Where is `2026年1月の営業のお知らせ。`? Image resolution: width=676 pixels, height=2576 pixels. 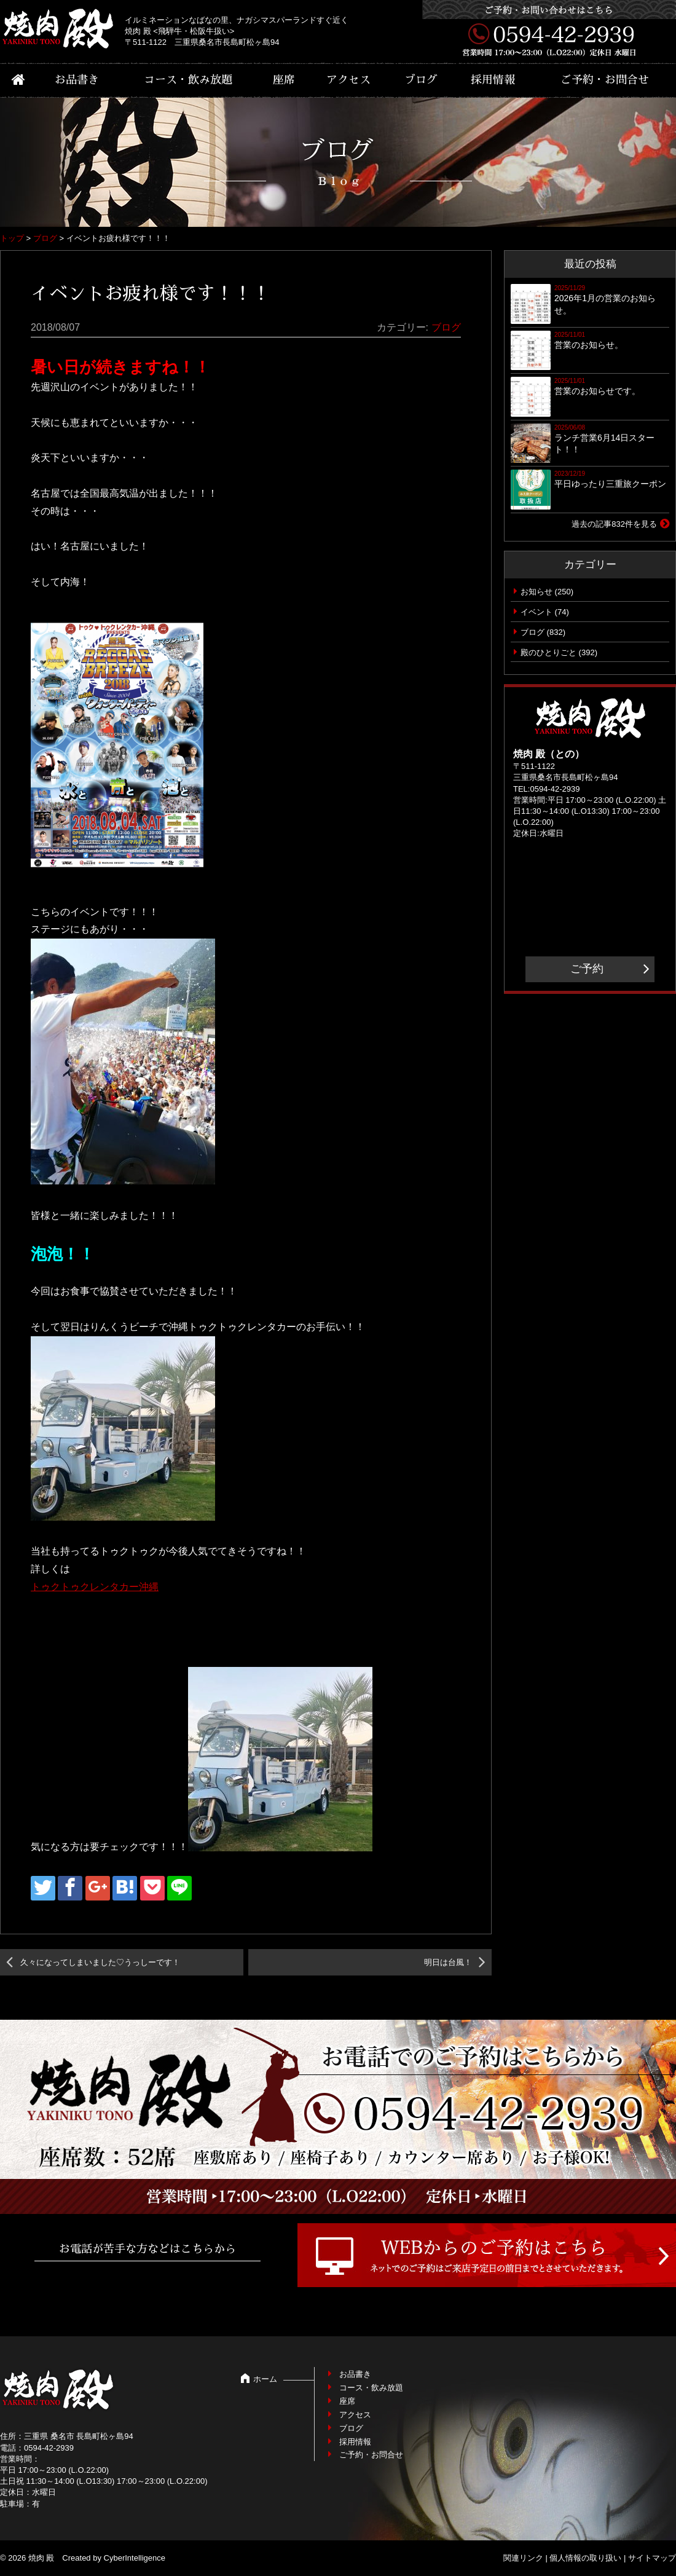 2026年1月の営業のお知らせ。 is located at coordinates (605, 304).